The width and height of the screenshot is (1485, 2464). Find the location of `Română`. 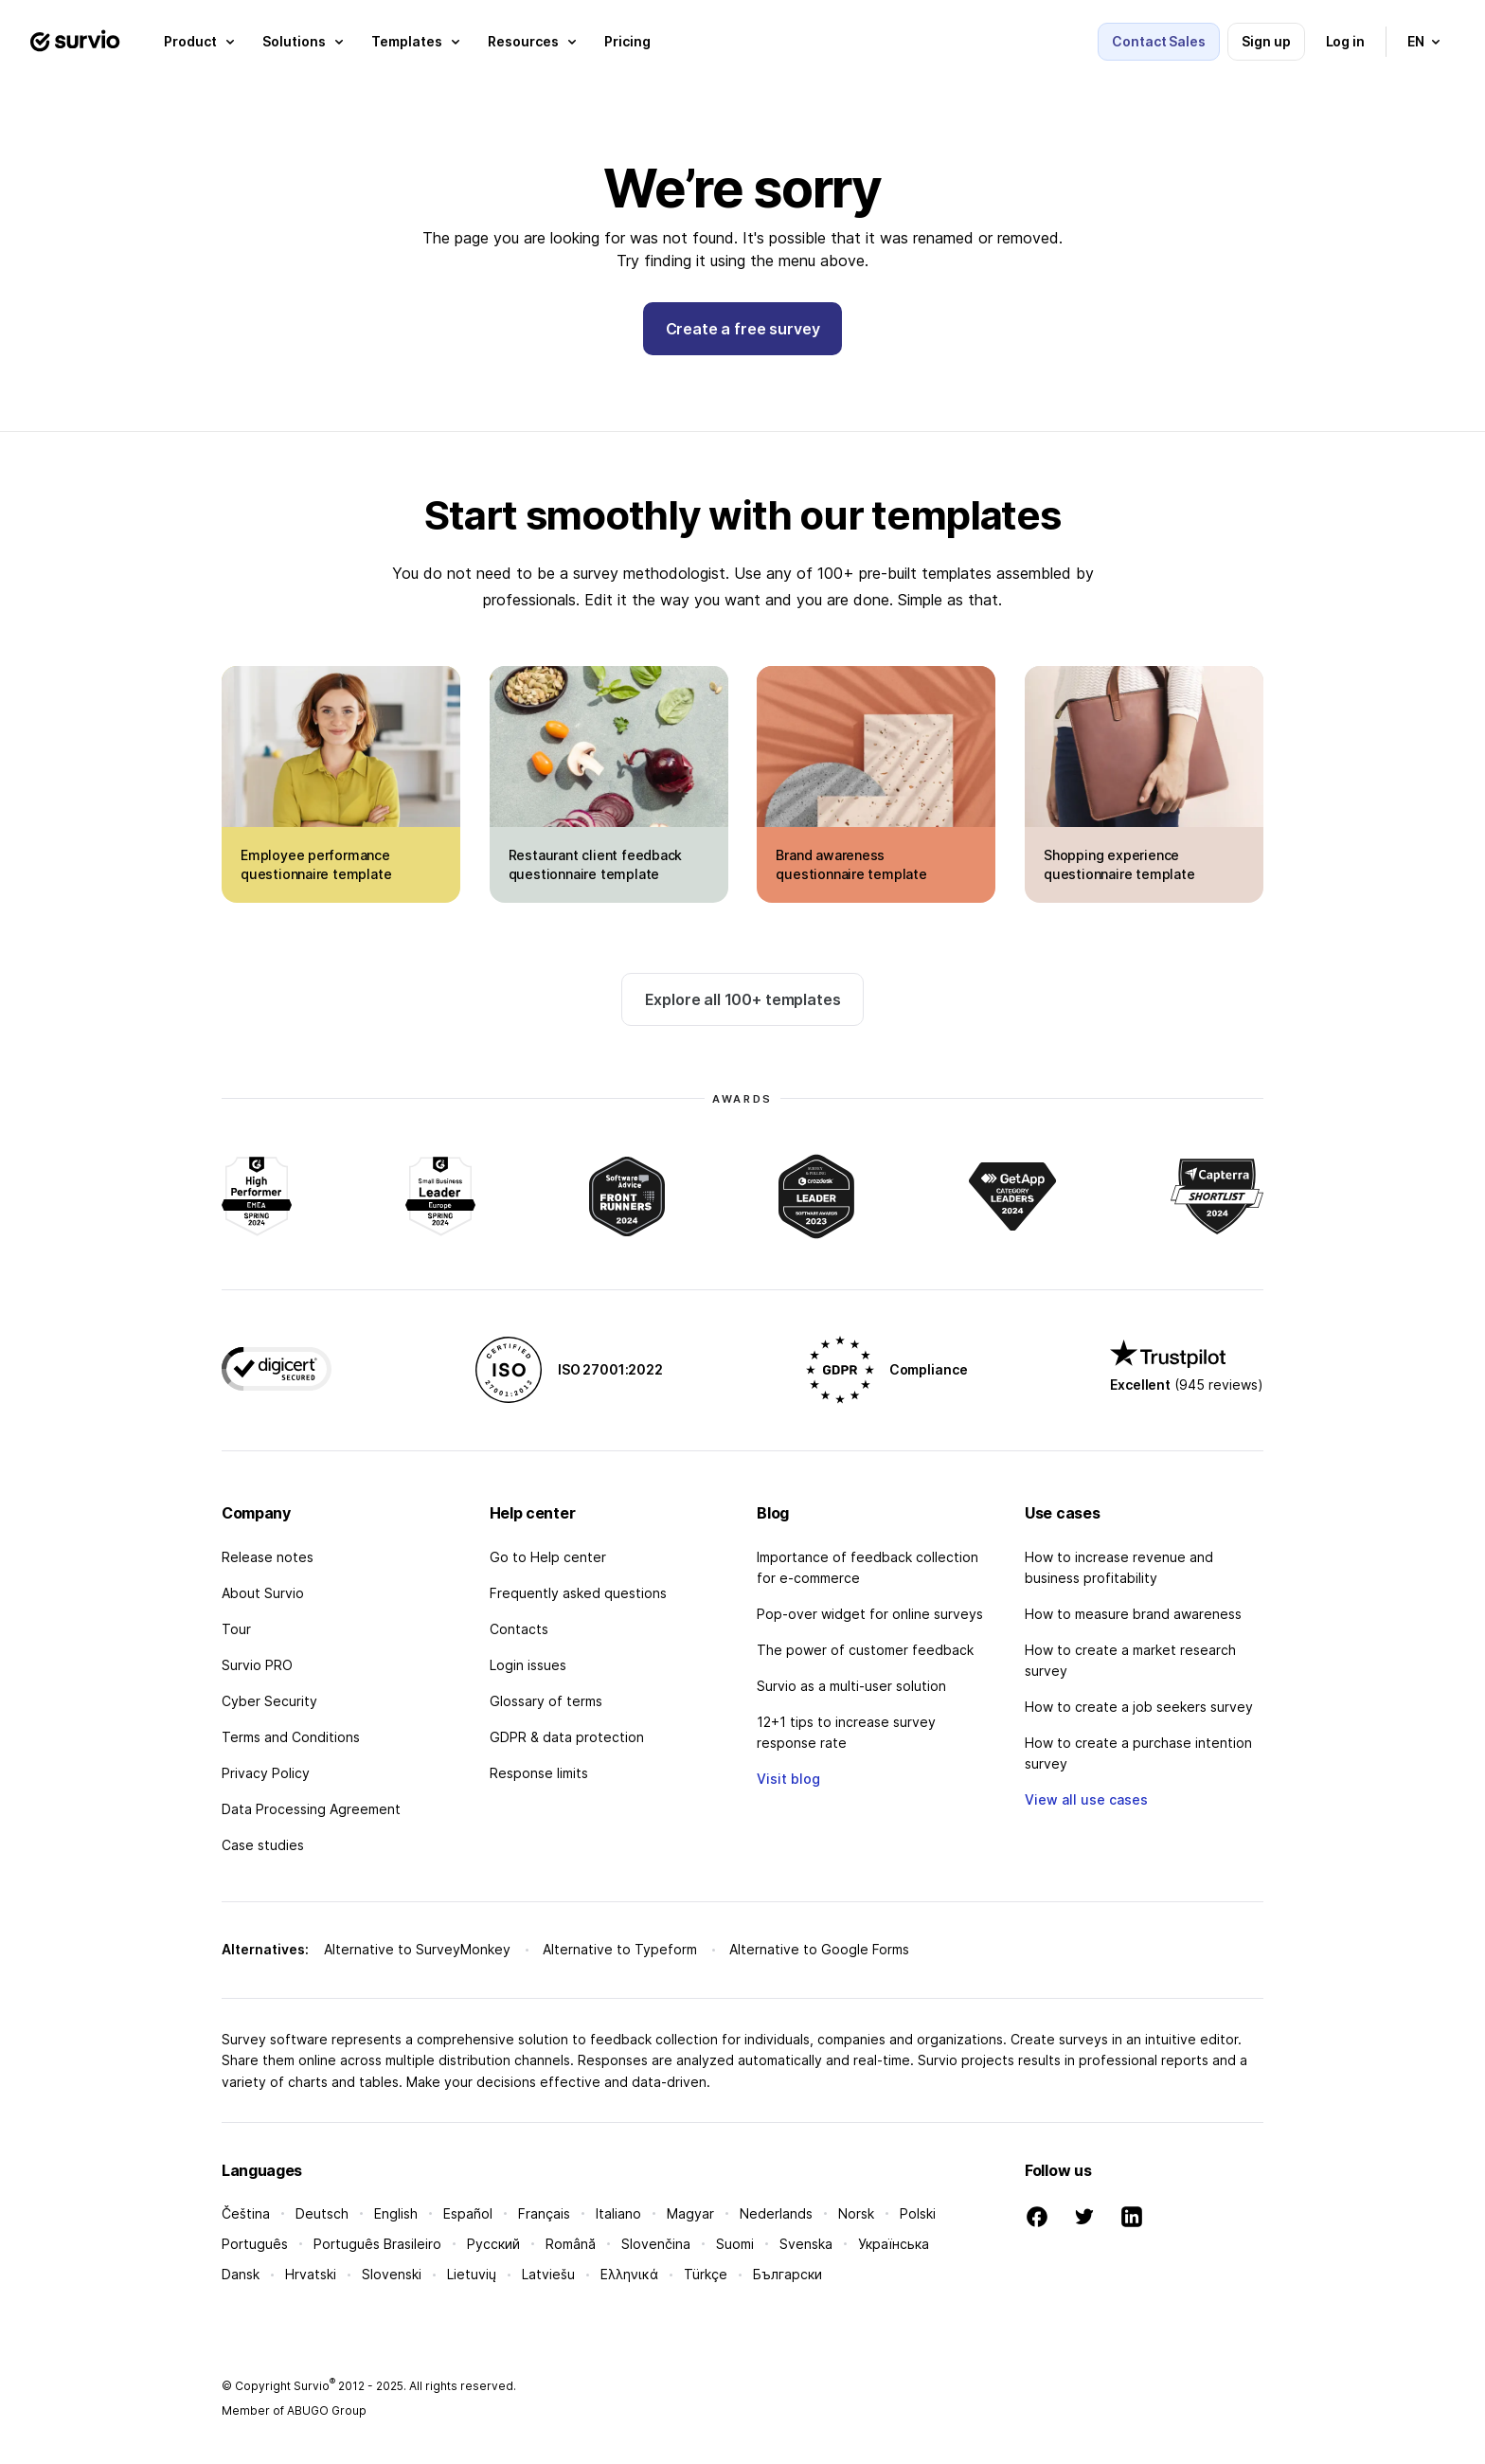

Română is located at coordinates (571, 2244).